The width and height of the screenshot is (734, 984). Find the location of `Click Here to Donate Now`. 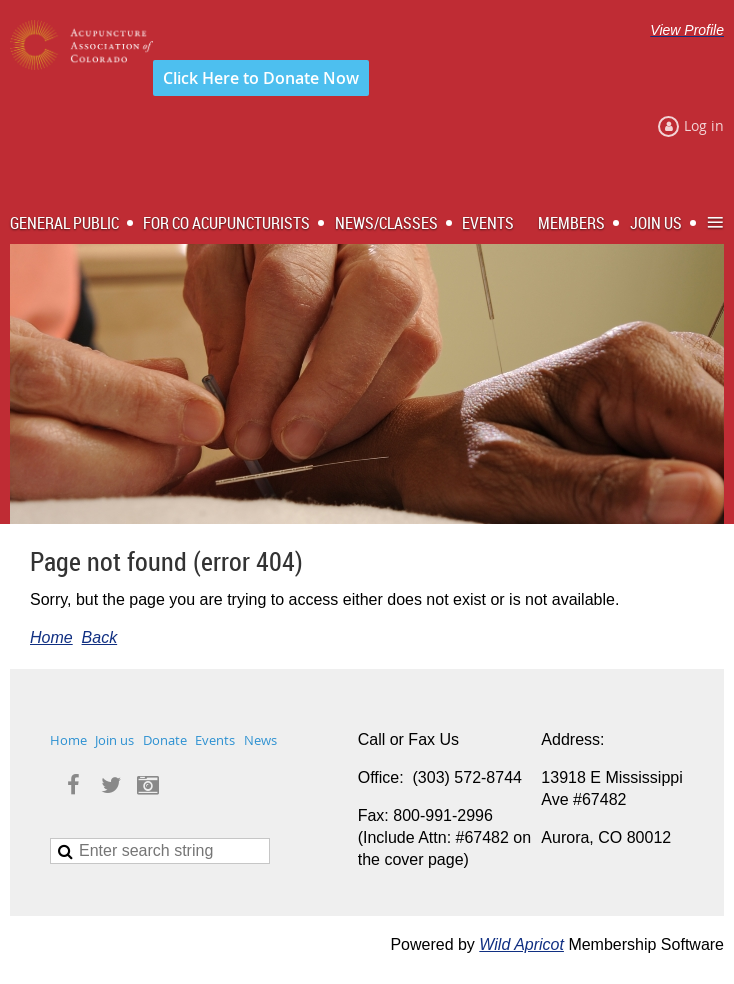

Click Here to Donate Now is located at coordinates (261, 78).